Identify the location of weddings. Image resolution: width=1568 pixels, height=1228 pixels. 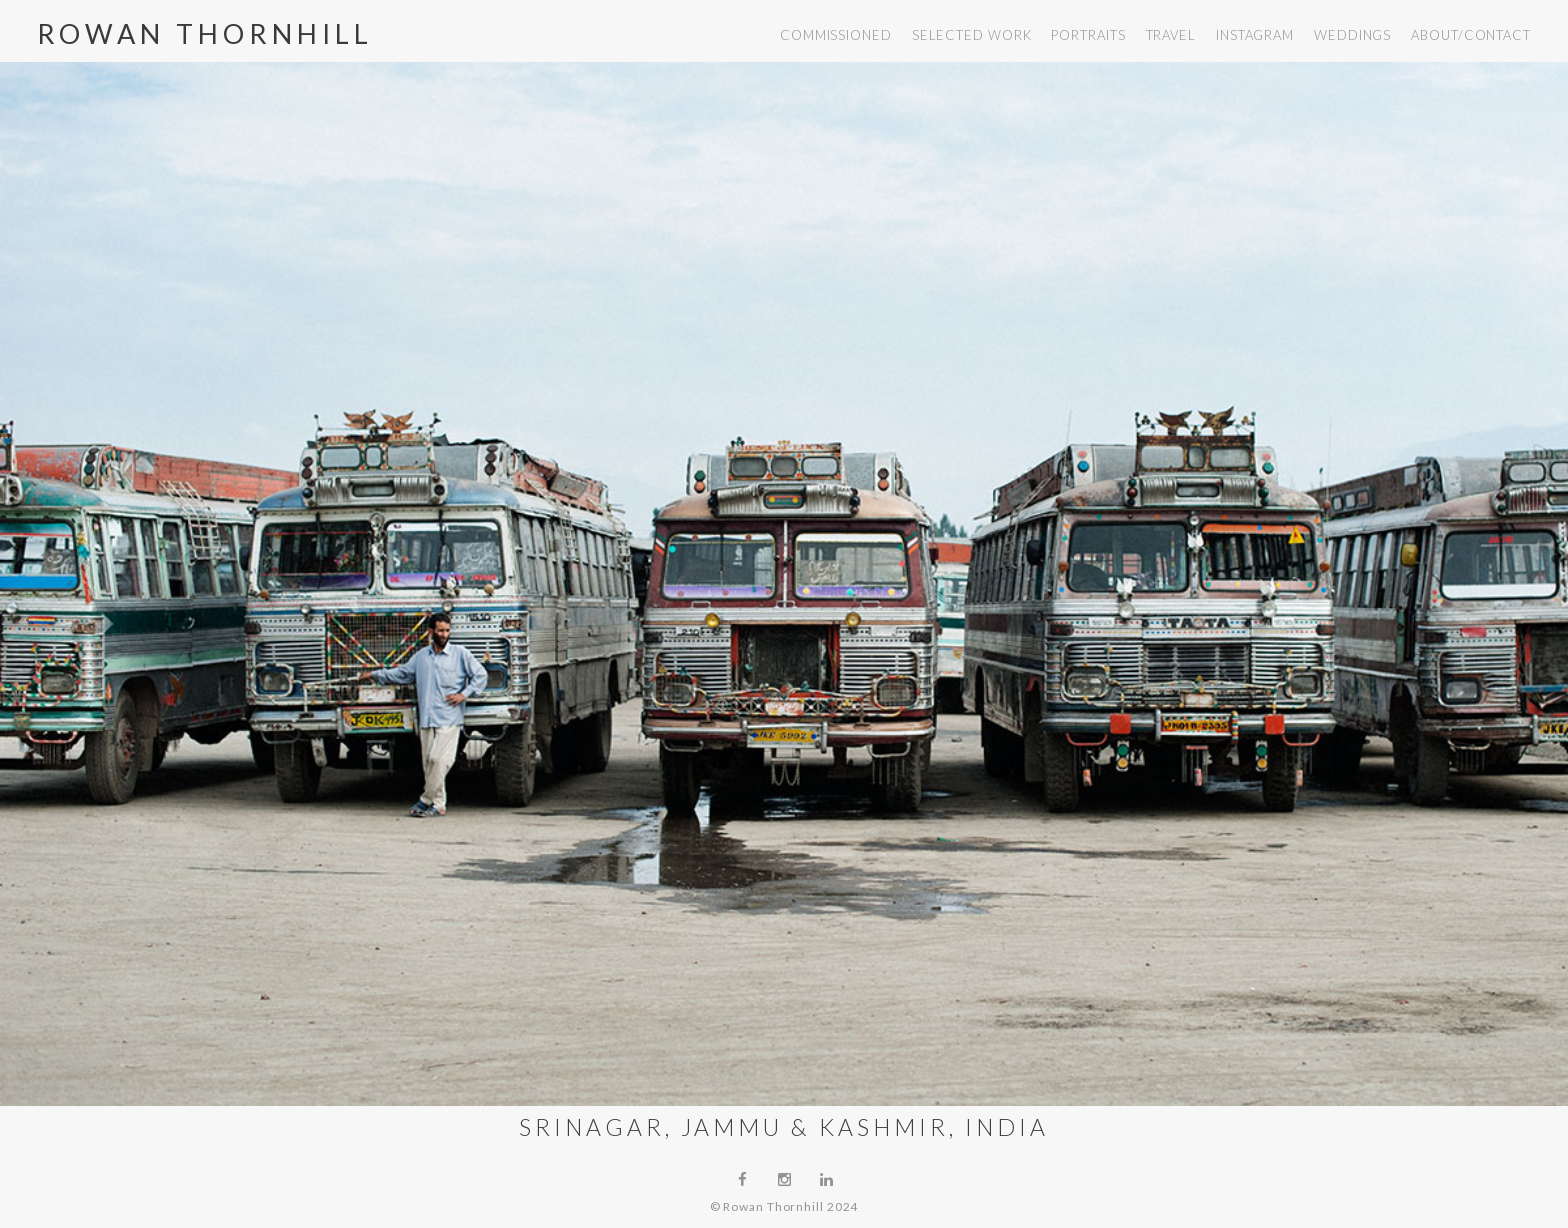
(1352, 35).